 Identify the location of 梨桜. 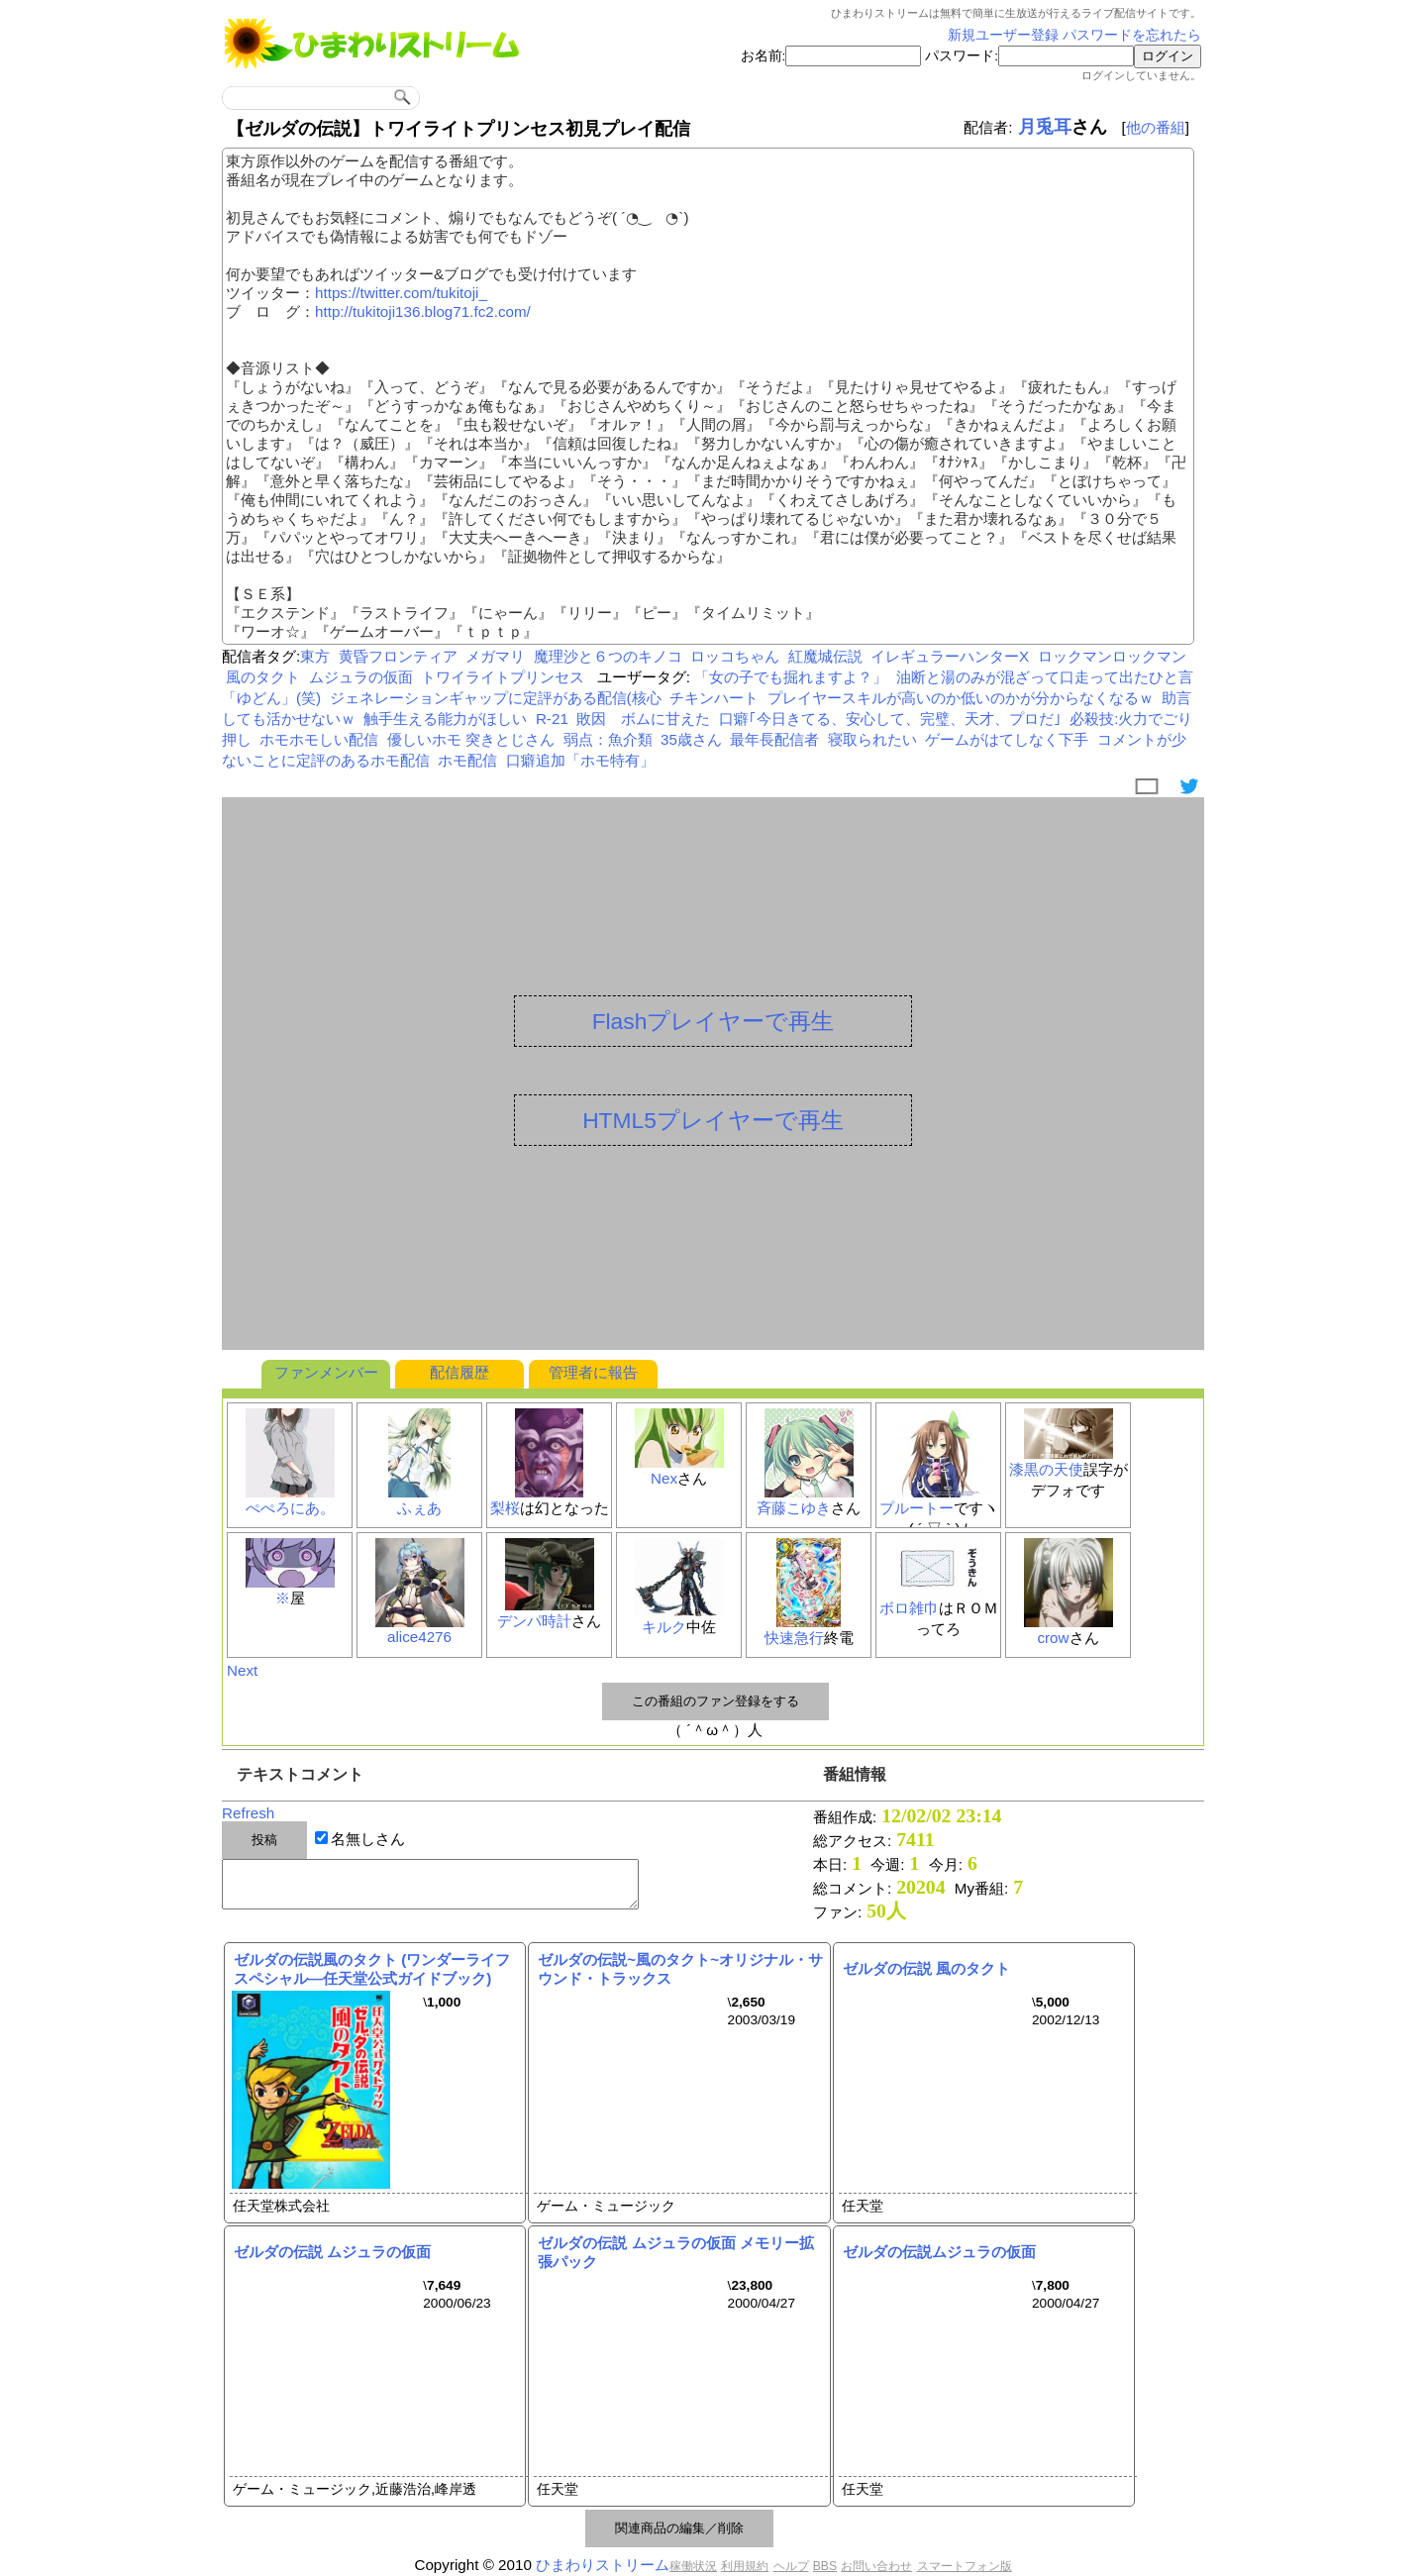
(505, 1507).